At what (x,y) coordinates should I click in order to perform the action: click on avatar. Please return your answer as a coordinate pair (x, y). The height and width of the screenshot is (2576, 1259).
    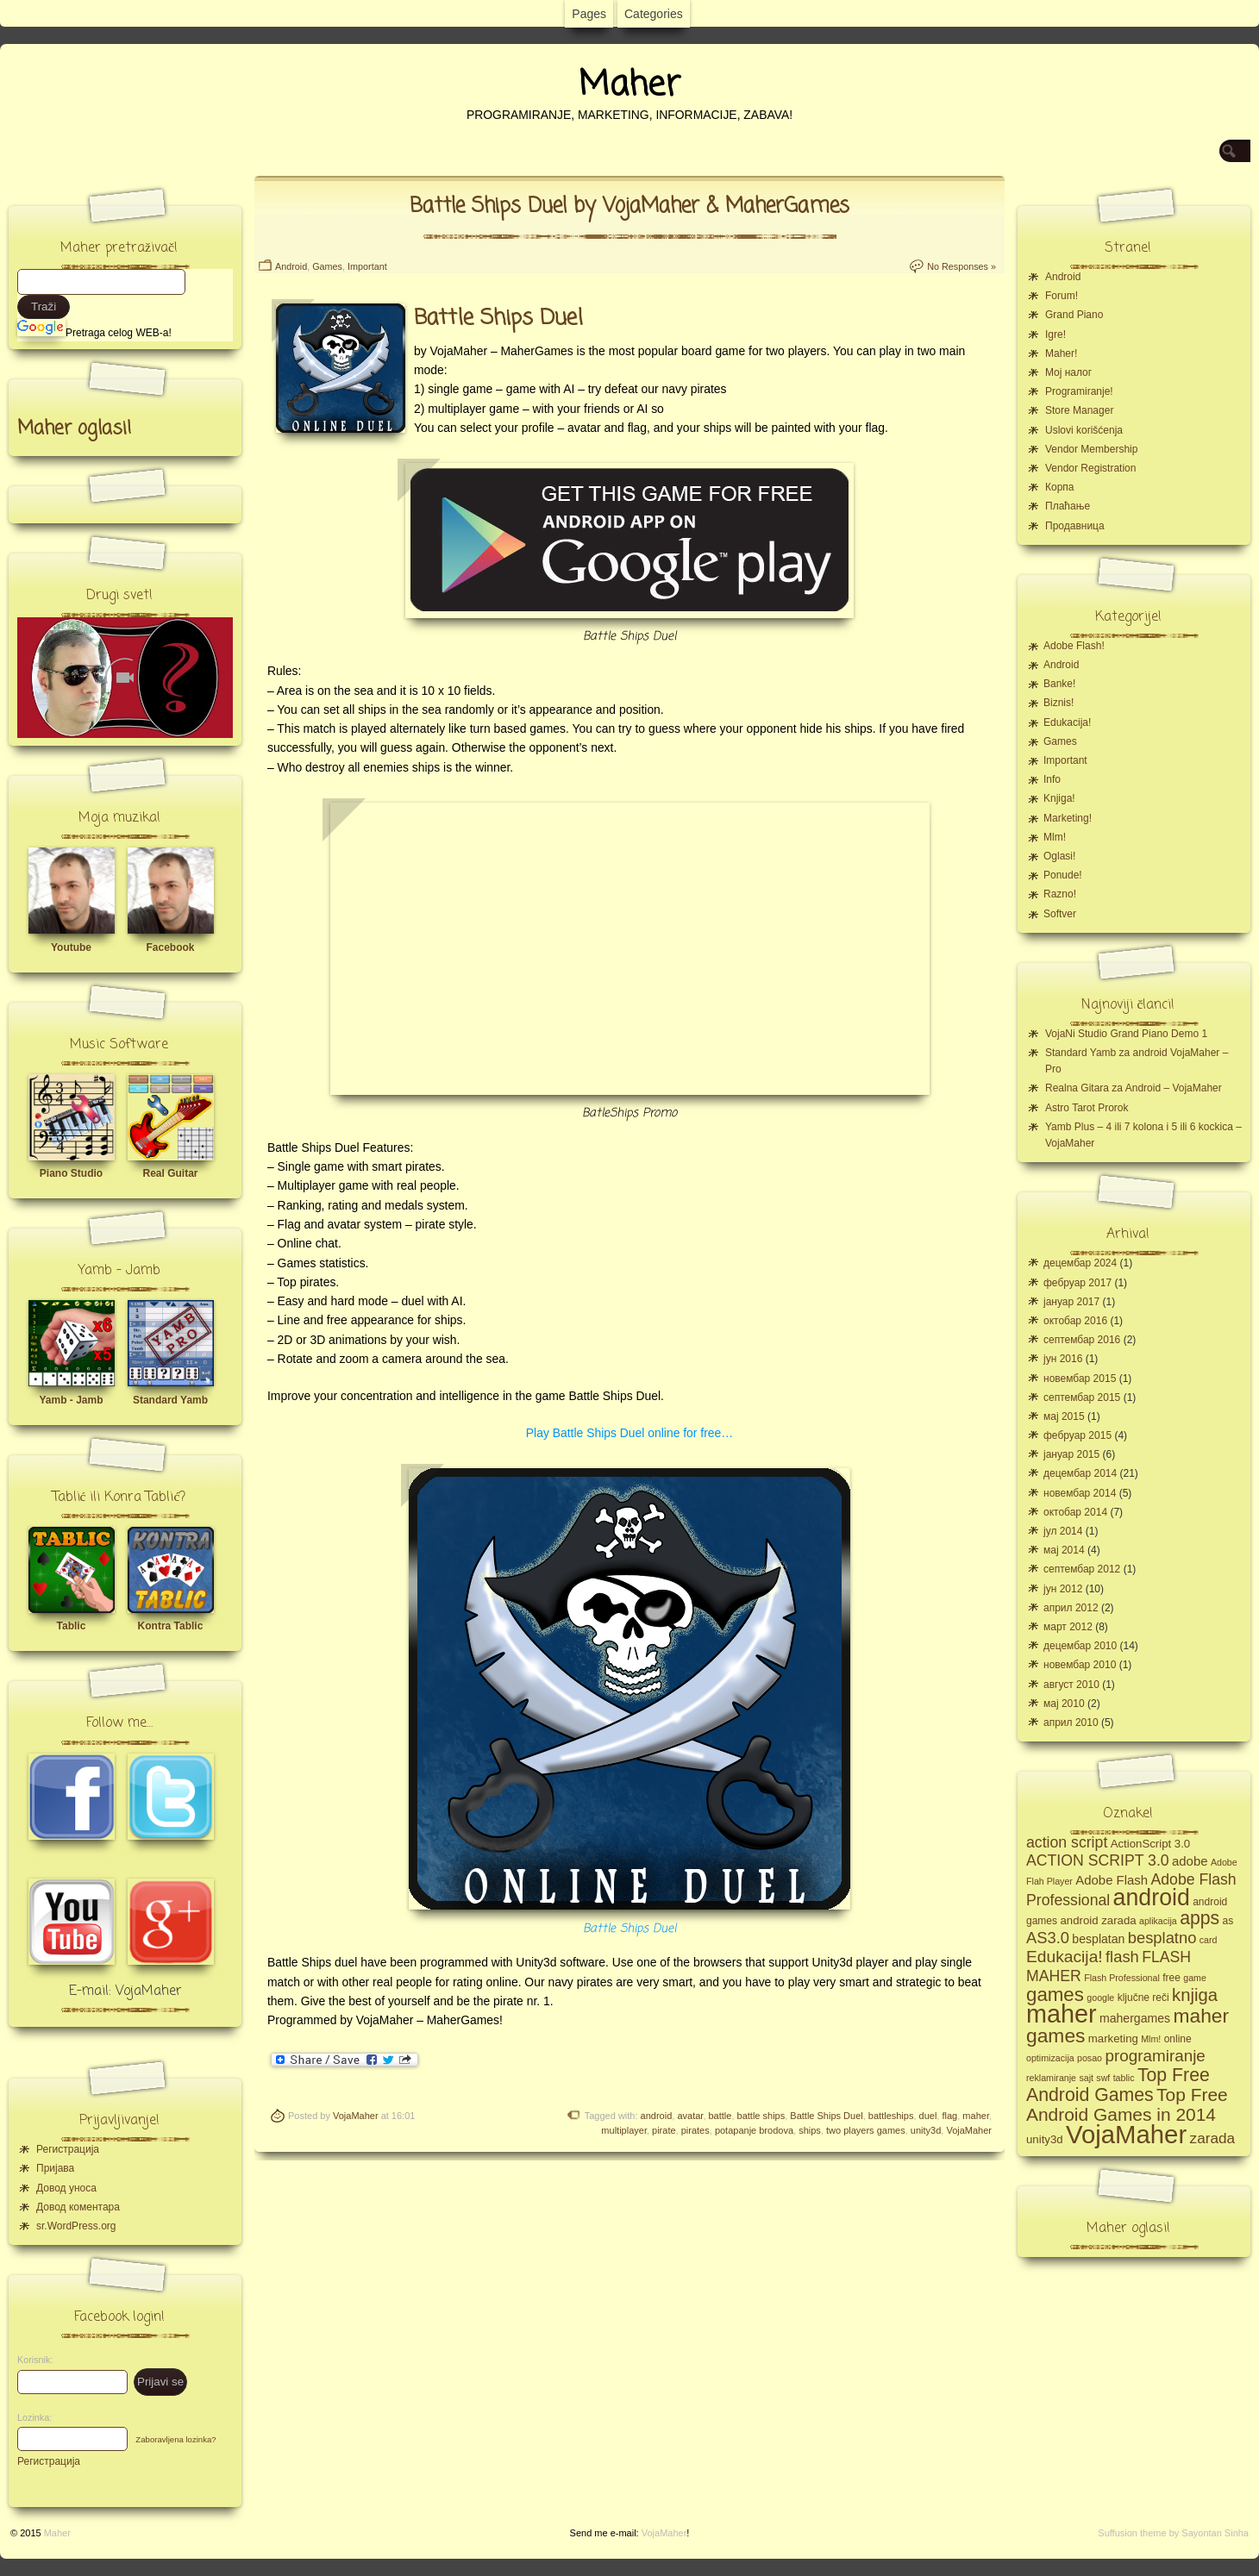
    Looking at the image, I should click on (690, 2115).